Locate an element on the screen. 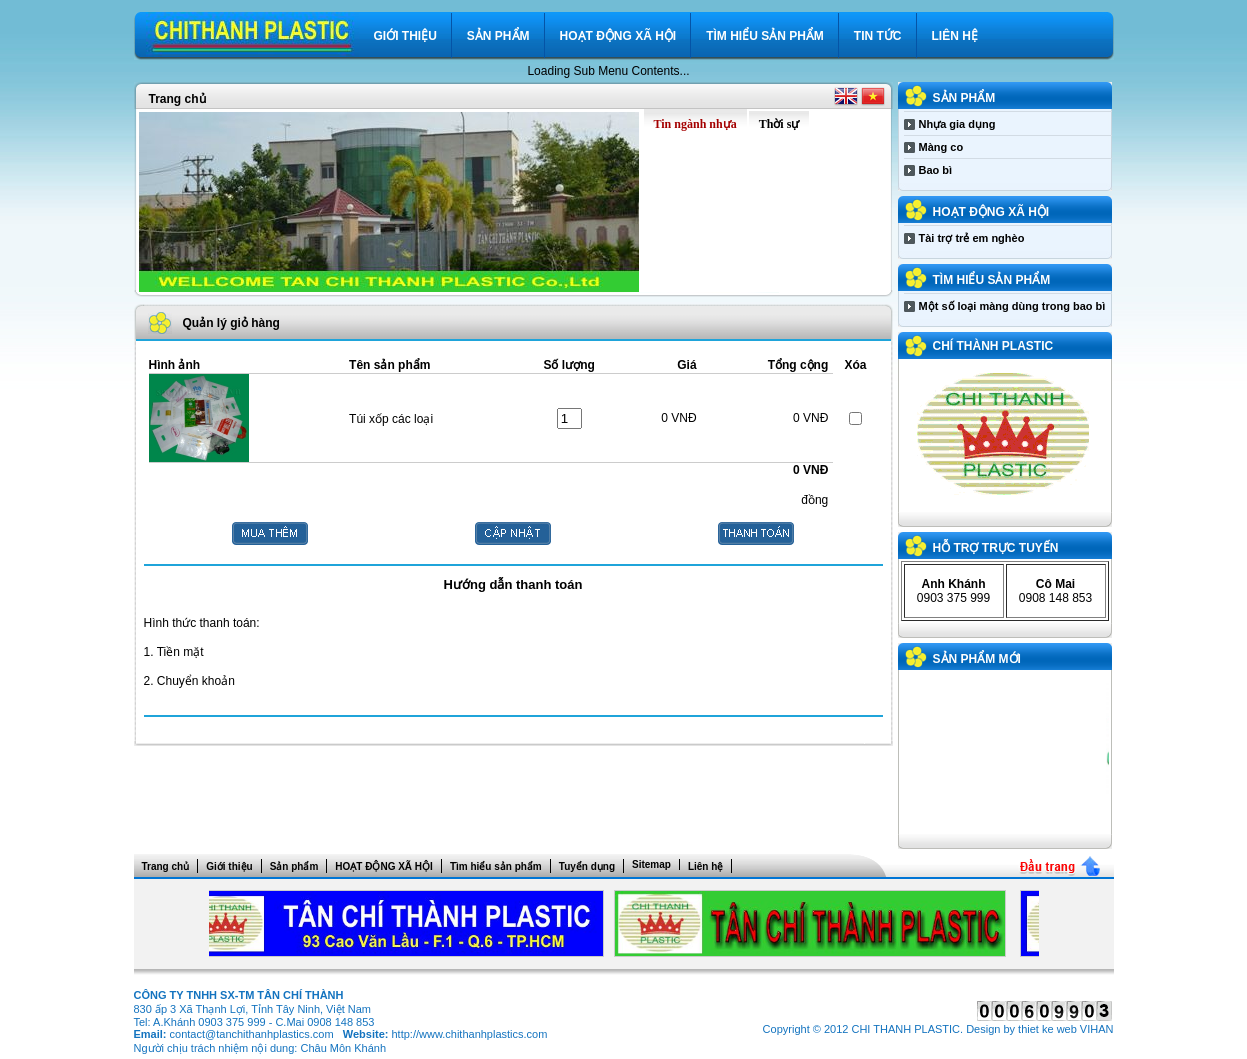 This screenshot has width=1247, height=1059. Trang chủ is located at coordinates (177, 99).